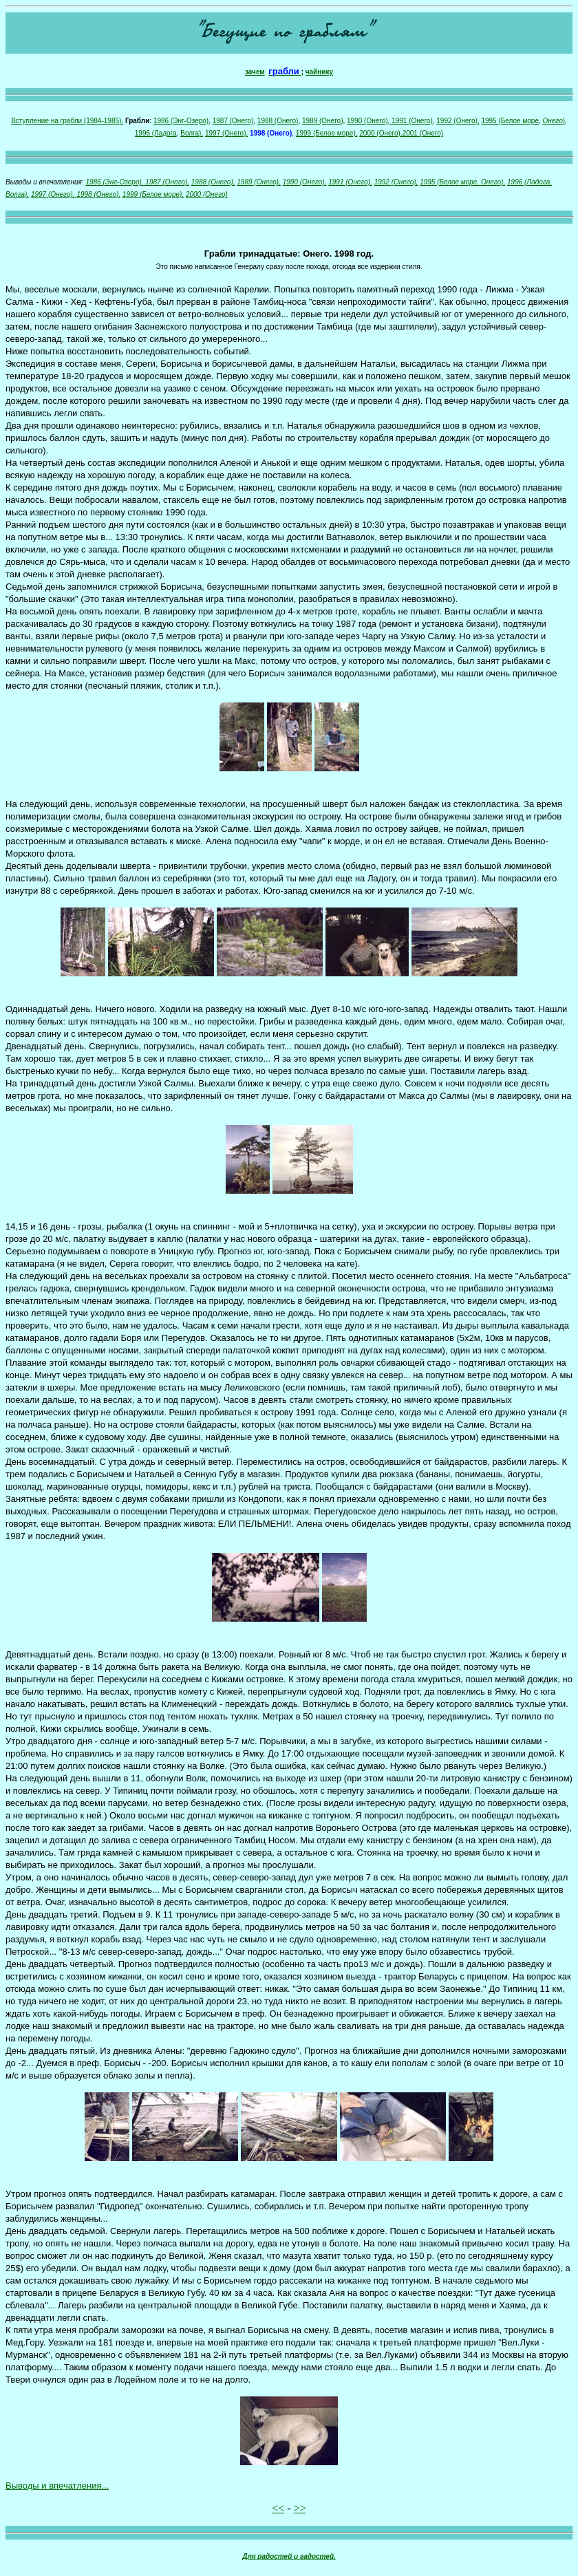 This screenshot has height=2576, width=578. I want to click on 1997 (Онего),, so click(226, 133).